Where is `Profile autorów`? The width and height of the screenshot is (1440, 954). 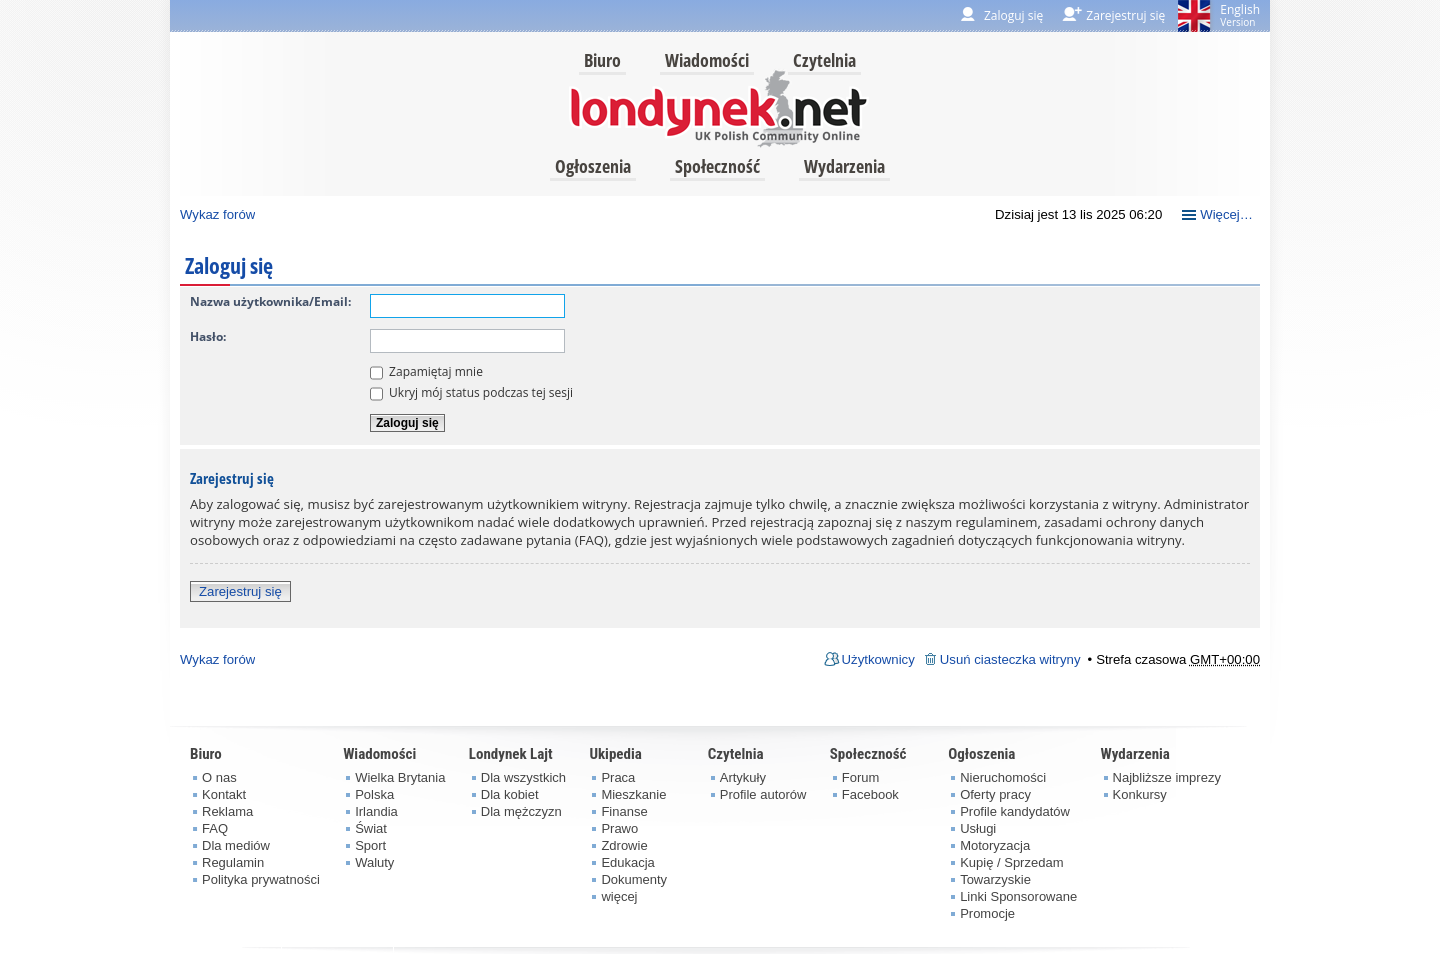
Profile autorów is located at coordinates (763, 794).